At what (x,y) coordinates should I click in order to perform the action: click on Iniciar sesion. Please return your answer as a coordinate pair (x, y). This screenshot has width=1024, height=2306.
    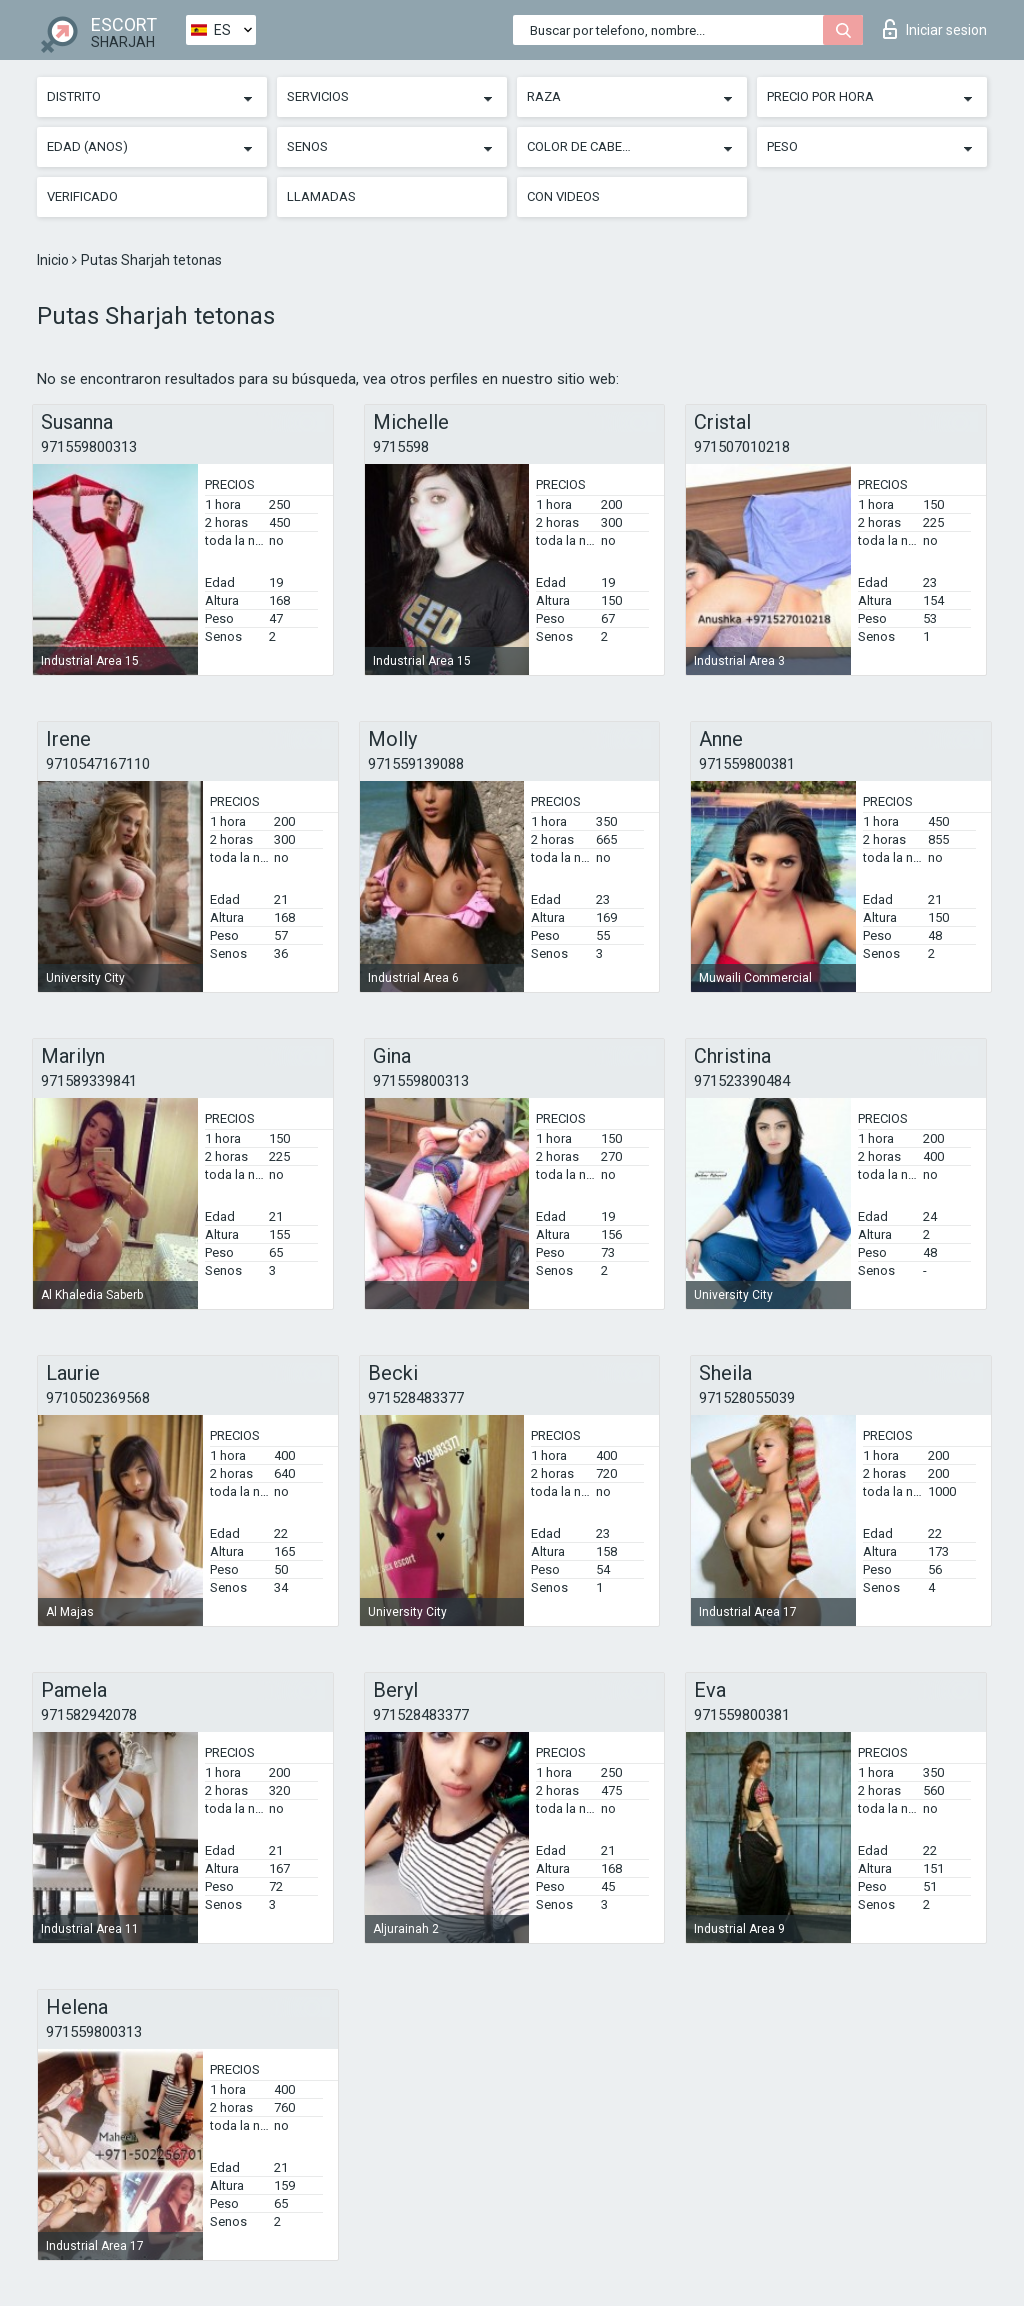
    Looking at the image, I should click on (935, 29).